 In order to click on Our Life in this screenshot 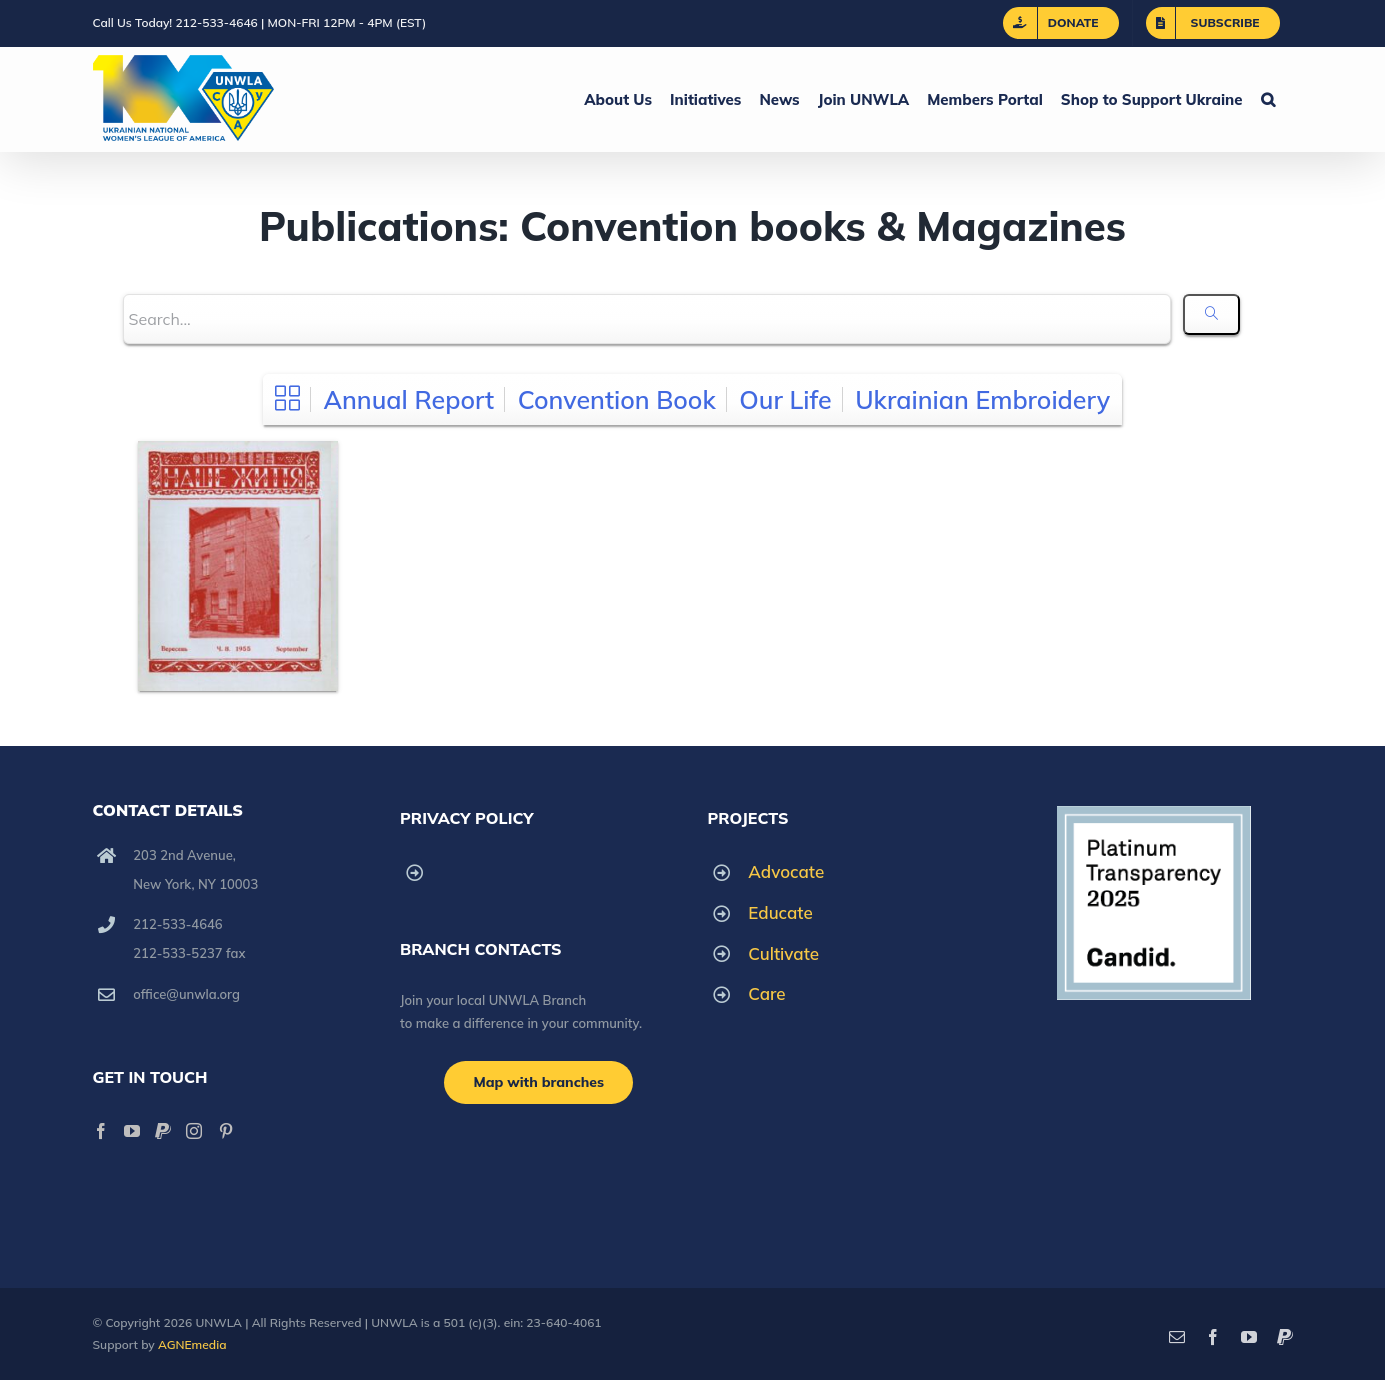, I will do `click(785, 399)`.